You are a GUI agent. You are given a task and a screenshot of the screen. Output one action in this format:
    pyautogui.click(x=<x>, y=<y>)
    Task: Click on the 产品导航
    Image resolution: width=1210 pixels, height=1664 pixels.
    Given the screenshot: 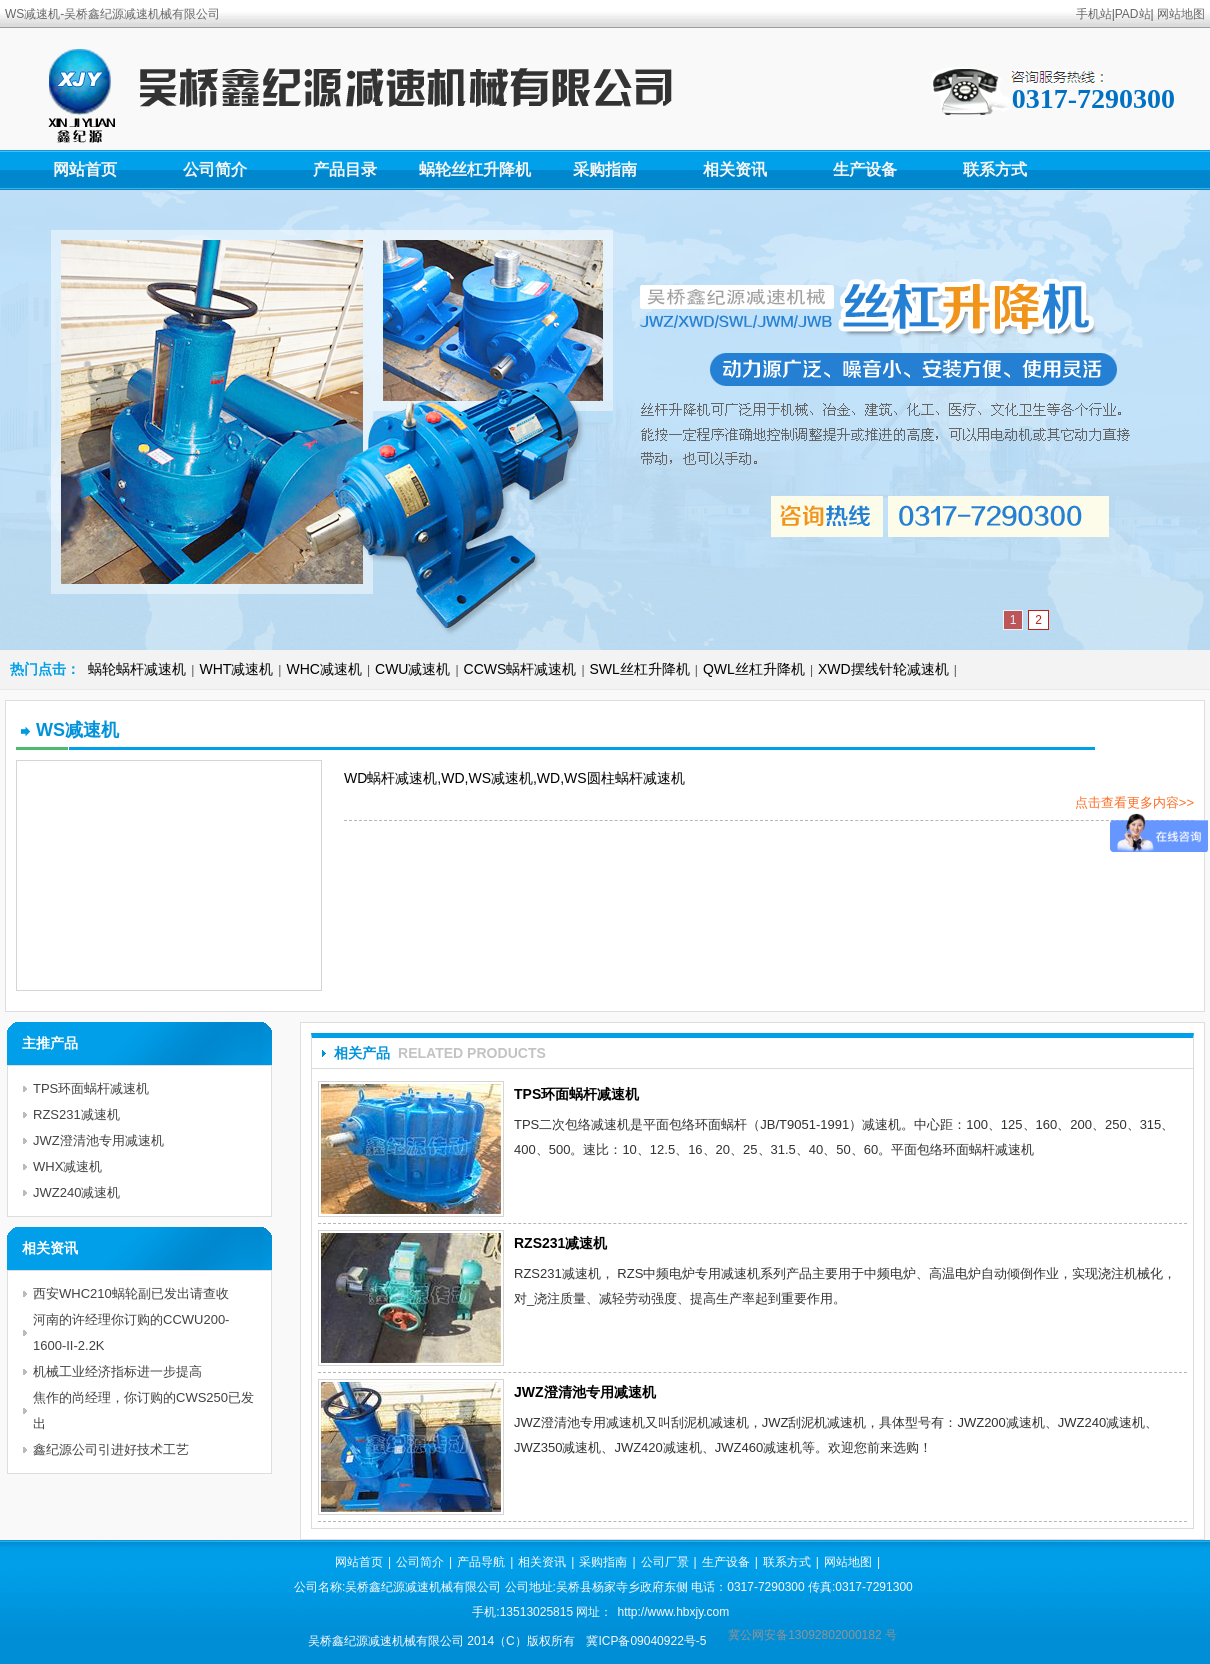 What is the action you would take?
    pyautogui.click(x=481, y=1562)
    